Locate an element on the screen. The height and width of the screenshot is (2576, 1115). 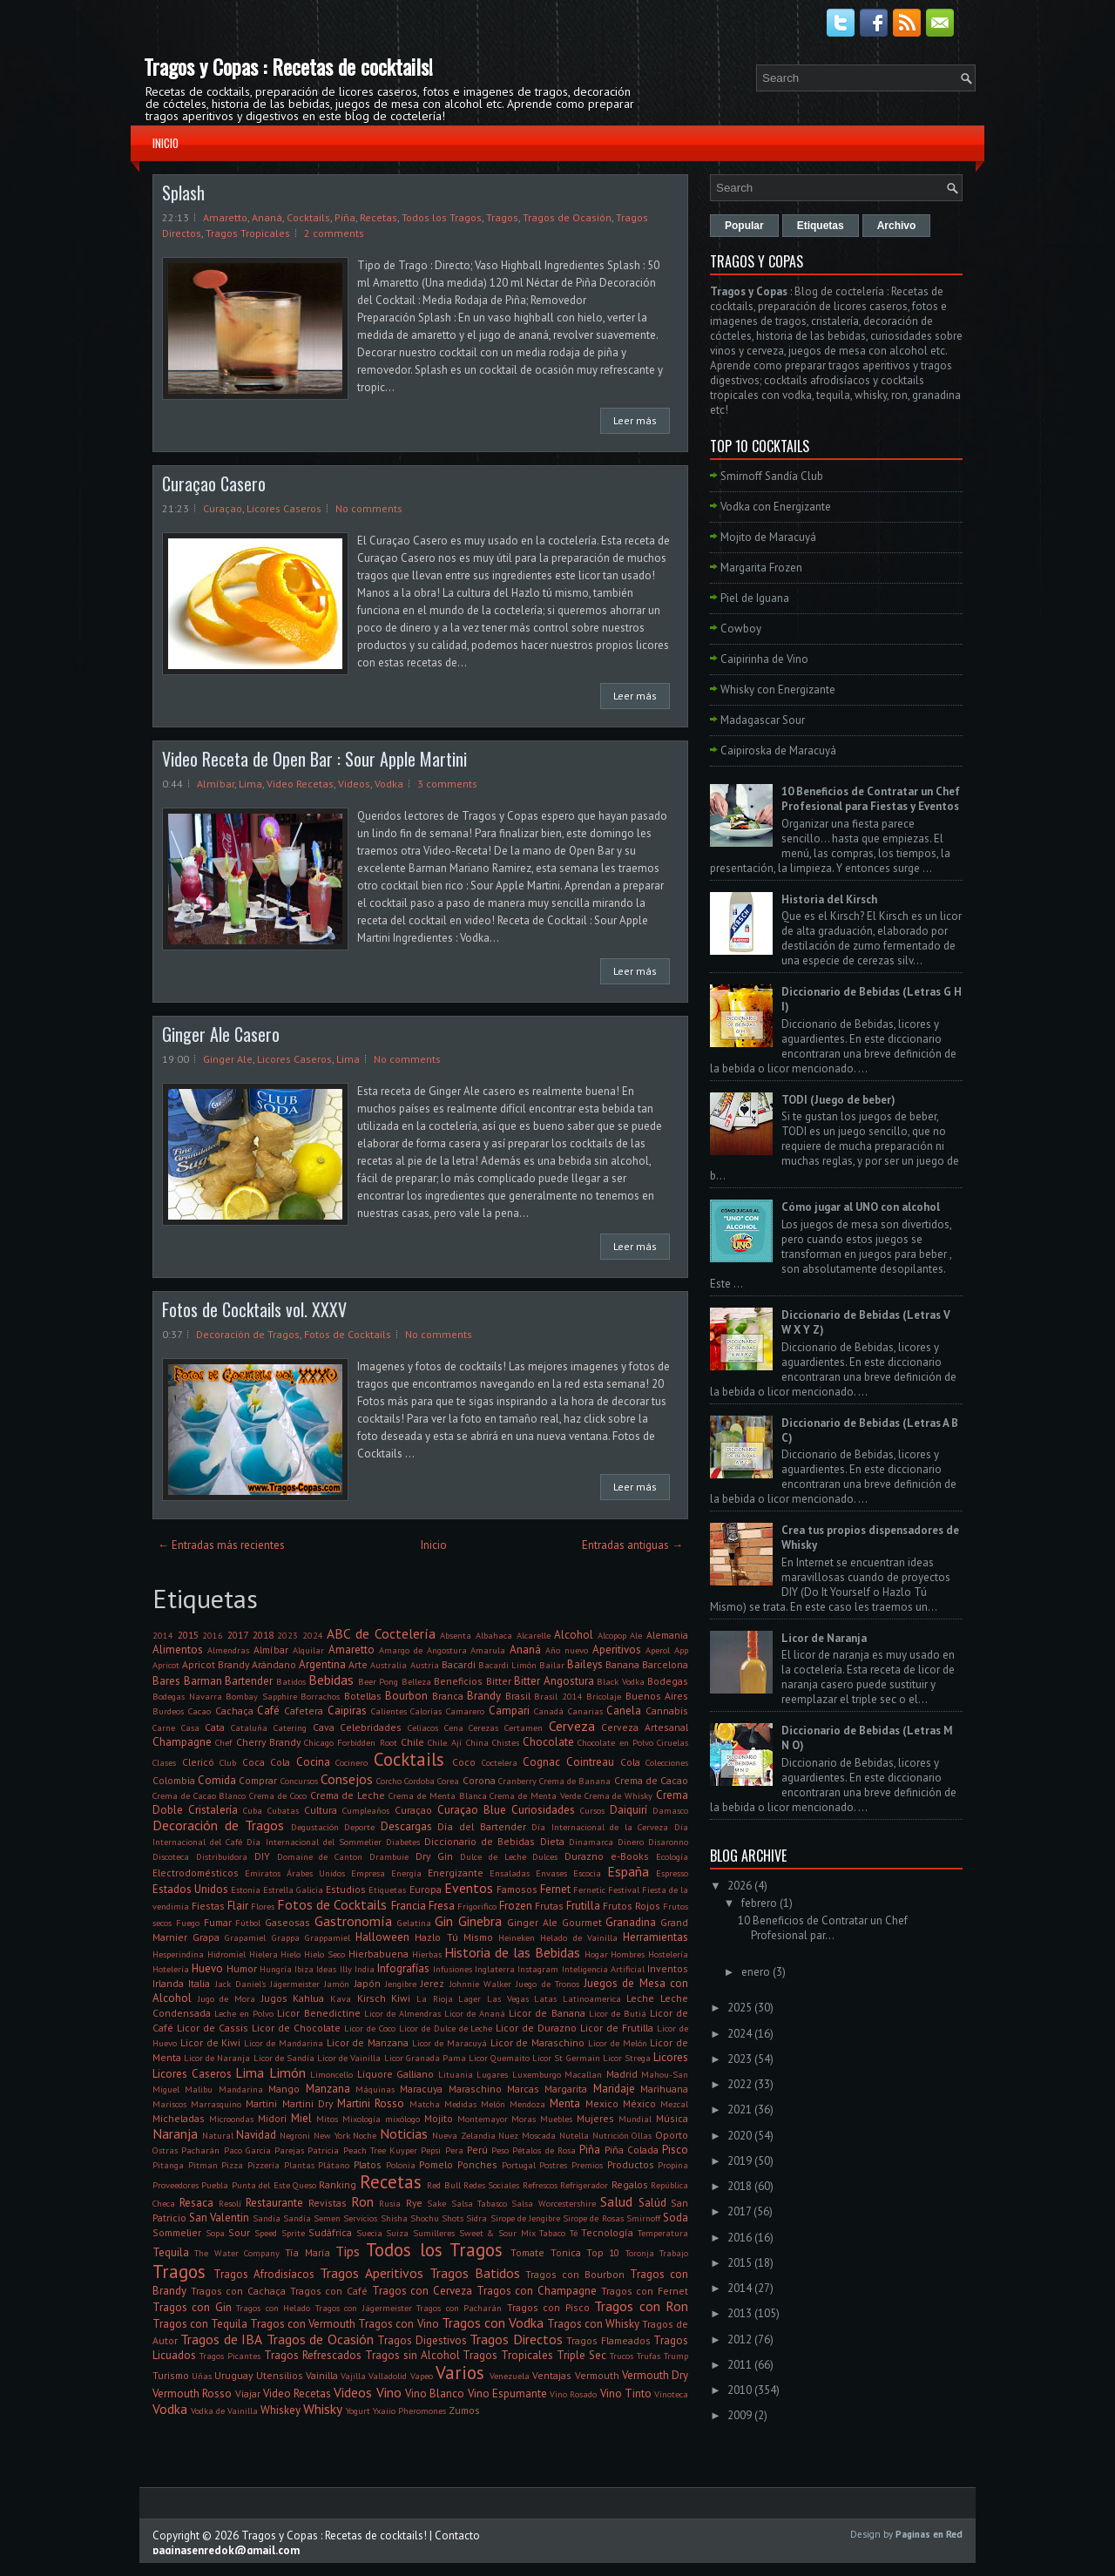
Crema de Cacao is located at coordinates (651, 1780).